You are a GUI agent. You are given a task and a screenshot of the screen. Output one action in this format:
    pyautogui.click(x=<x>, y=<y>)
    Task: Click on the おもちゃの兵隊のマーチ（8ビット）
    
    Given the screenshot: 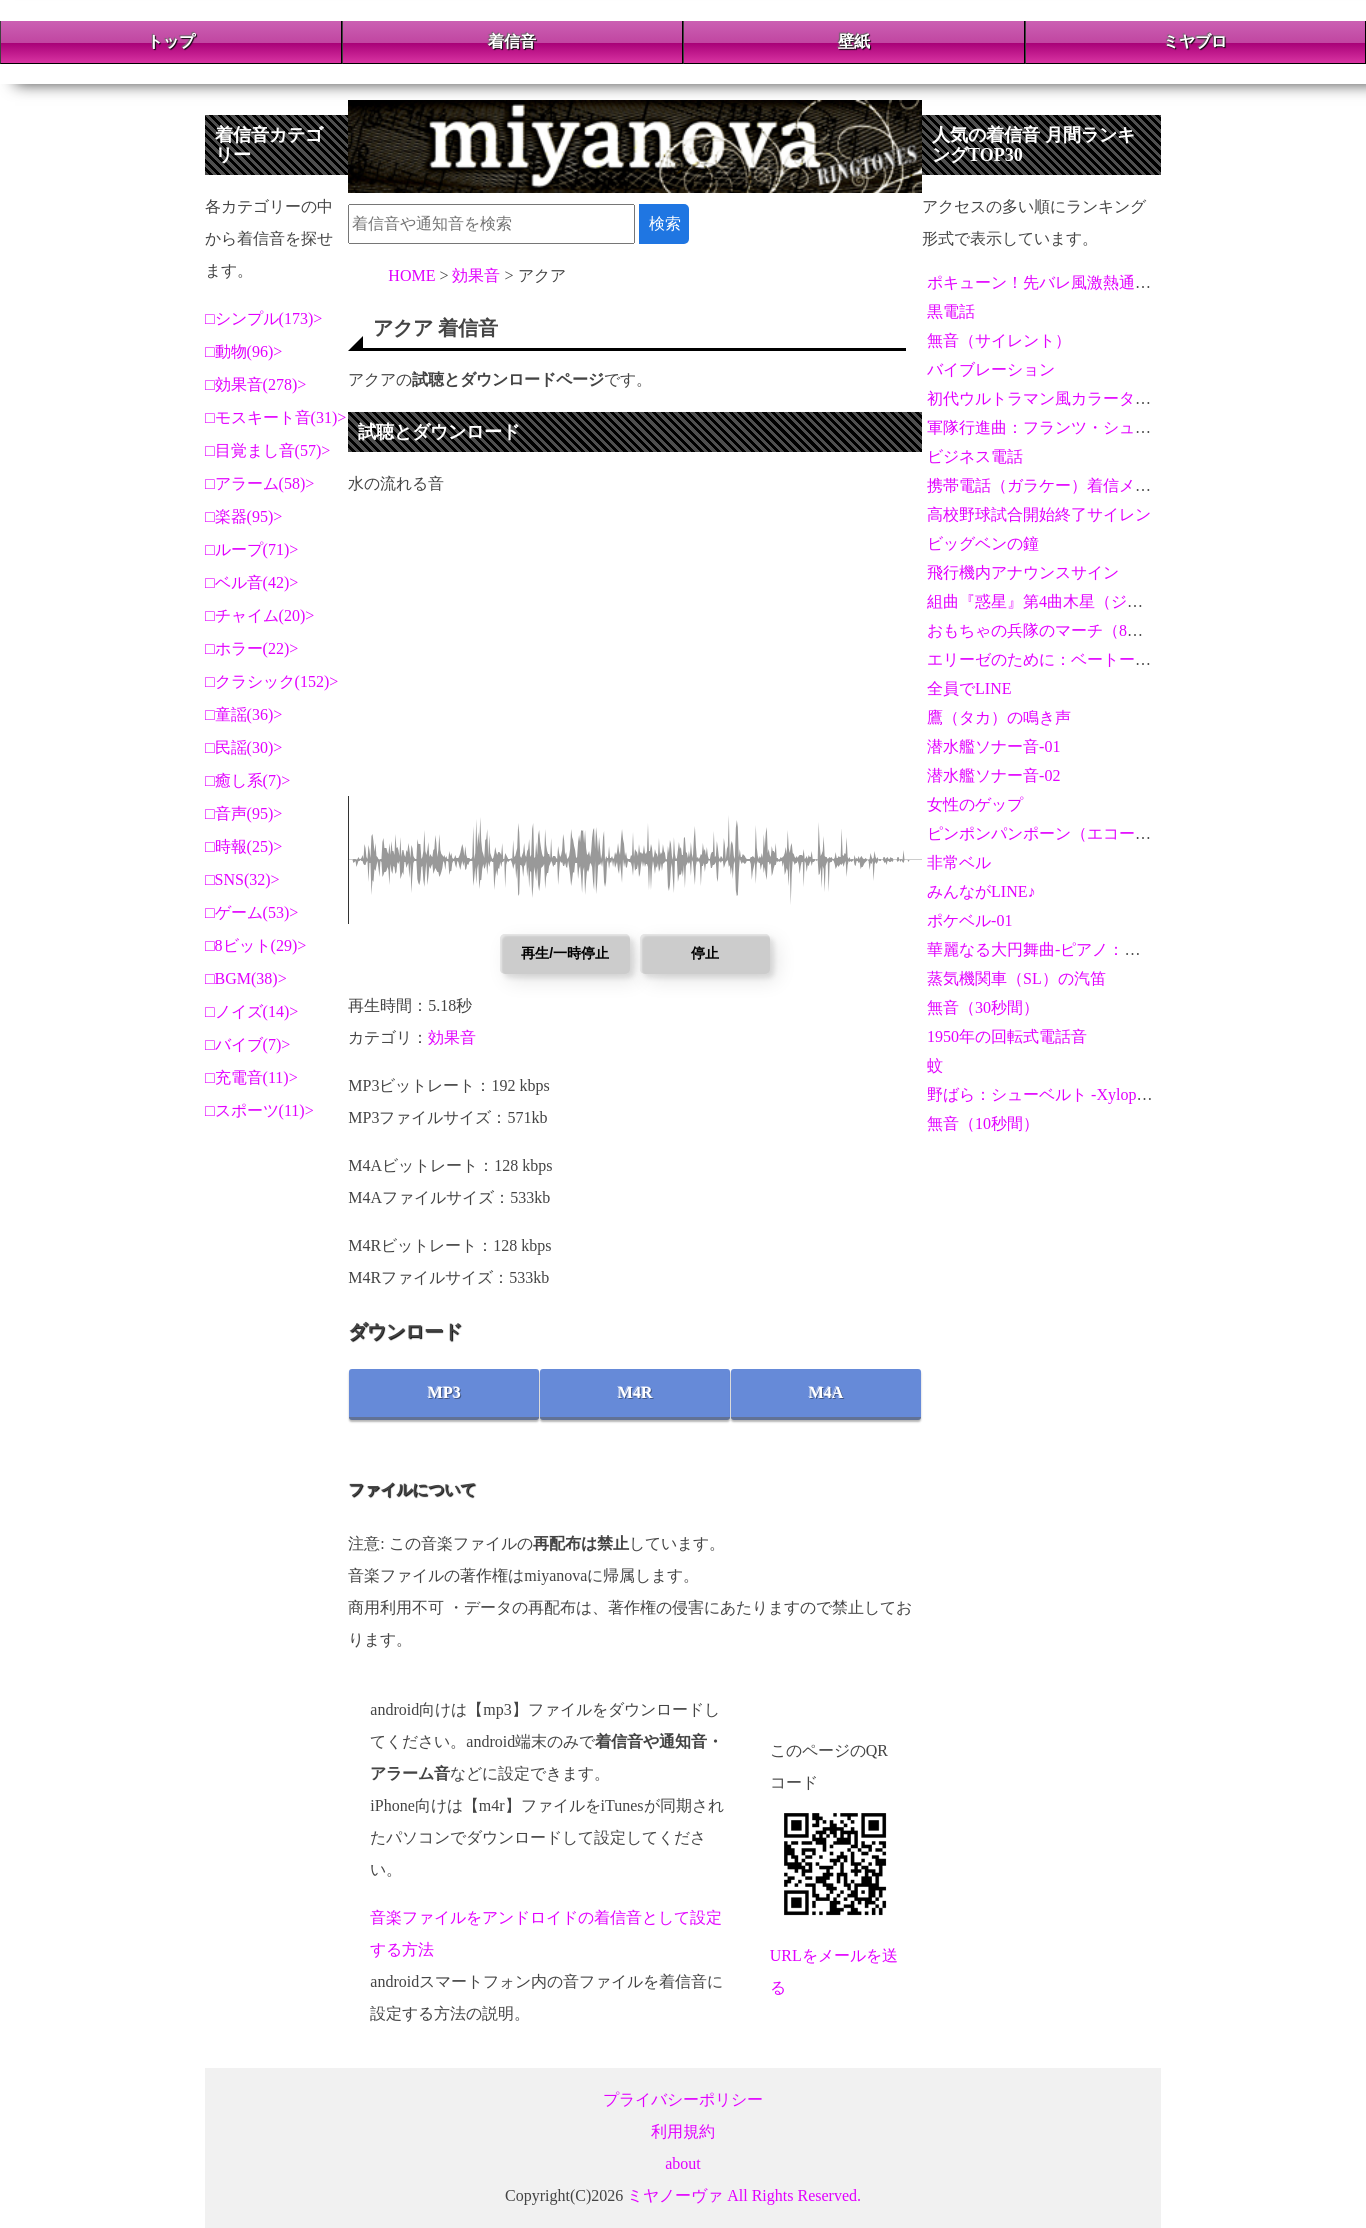 What is the action you would take?
    pyautogui.click(x=1059, y=630)
    